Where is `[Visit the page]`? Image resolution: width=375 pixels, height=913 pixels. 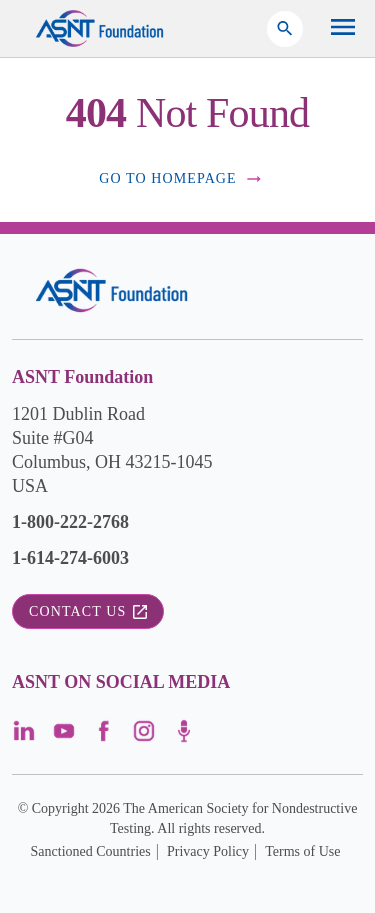
[Visit the page] is located at coordinates (24, 737).